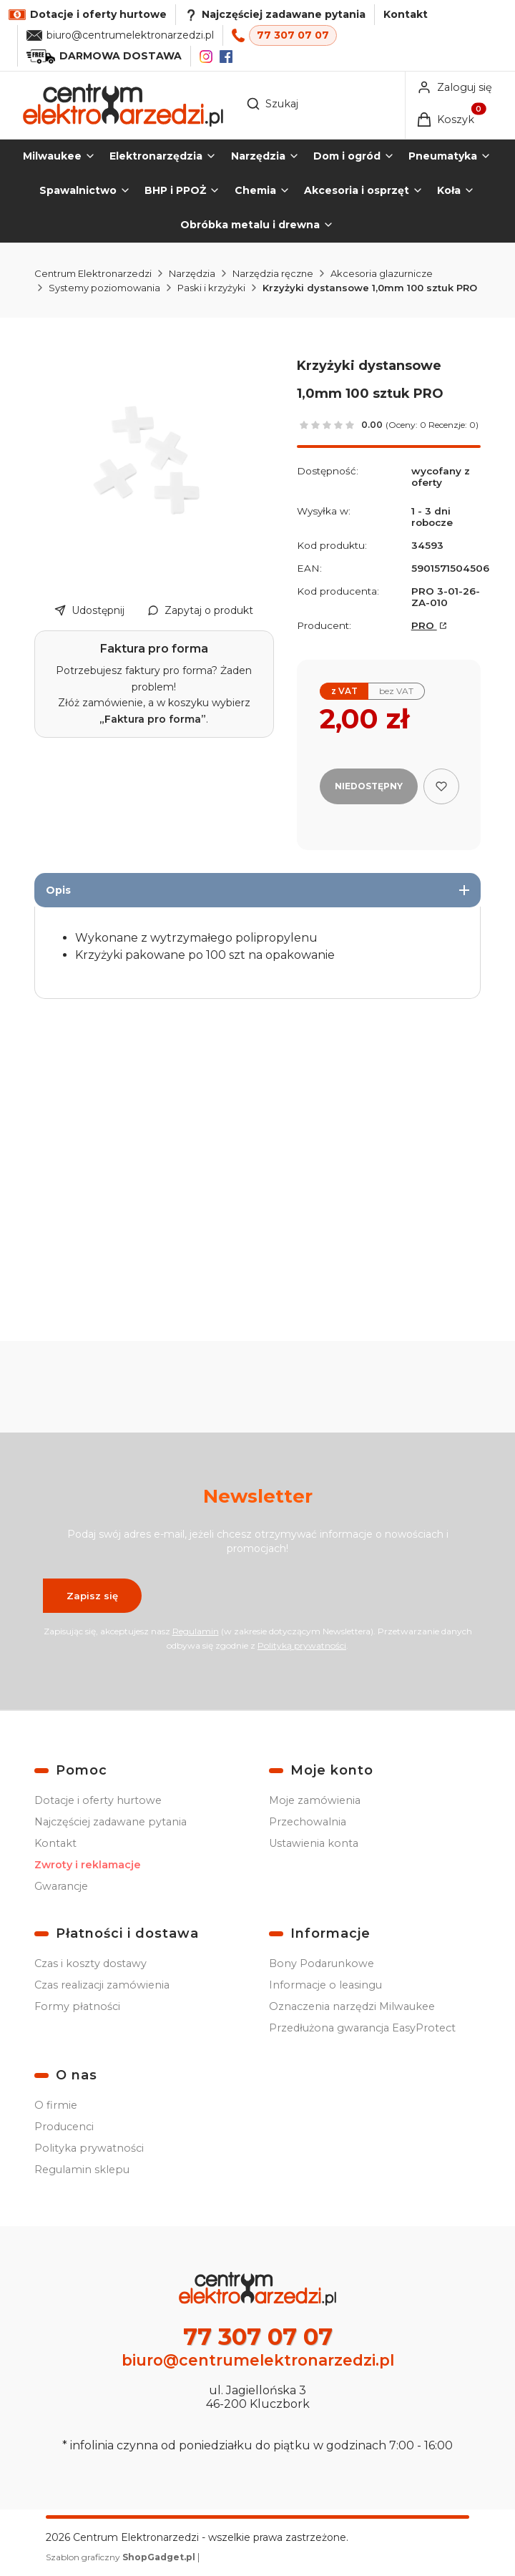 The image size is (515, 2576). Describe the element at coordinates (293, 35) in the screenshot. I see `77 307 07 07` at that location.